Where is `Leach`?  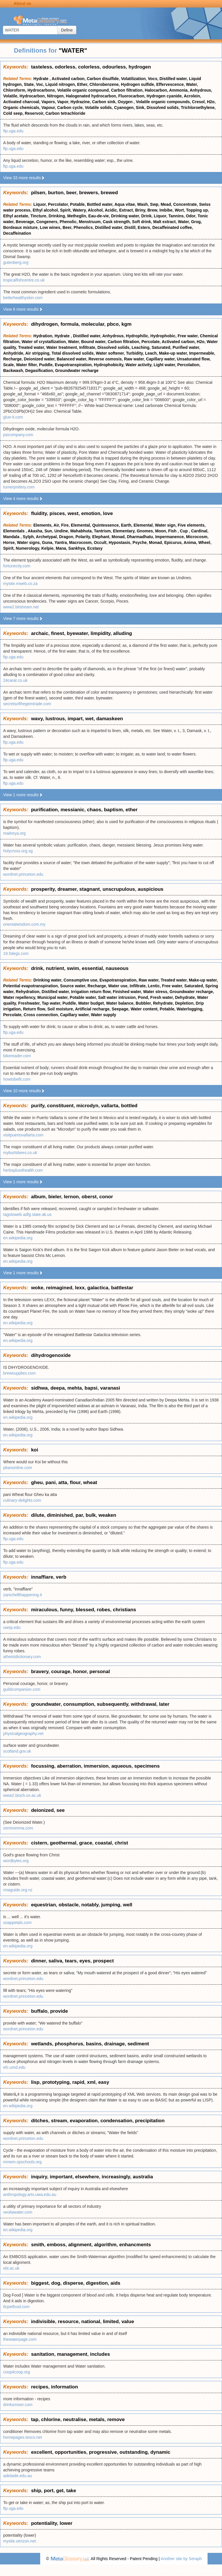
Leach is located at coordinates (151, 353).